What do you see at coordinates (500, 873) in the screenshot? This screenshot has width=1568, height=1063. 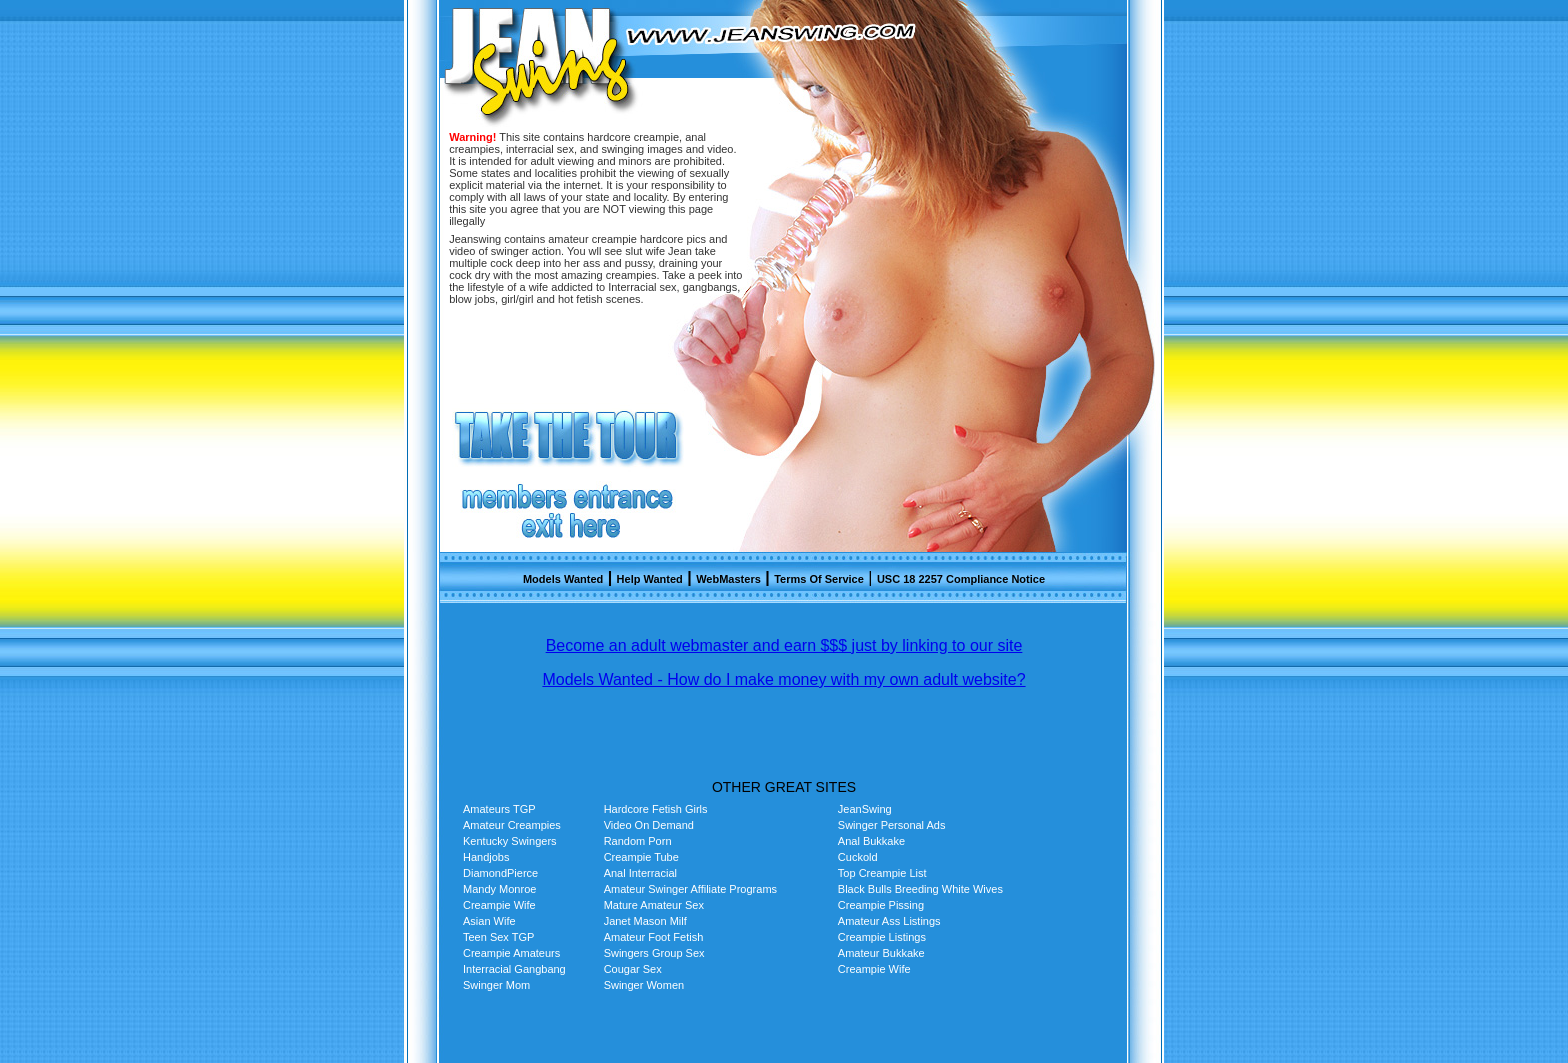 I see `DiamondPierce` at bounding box center [500, 873].